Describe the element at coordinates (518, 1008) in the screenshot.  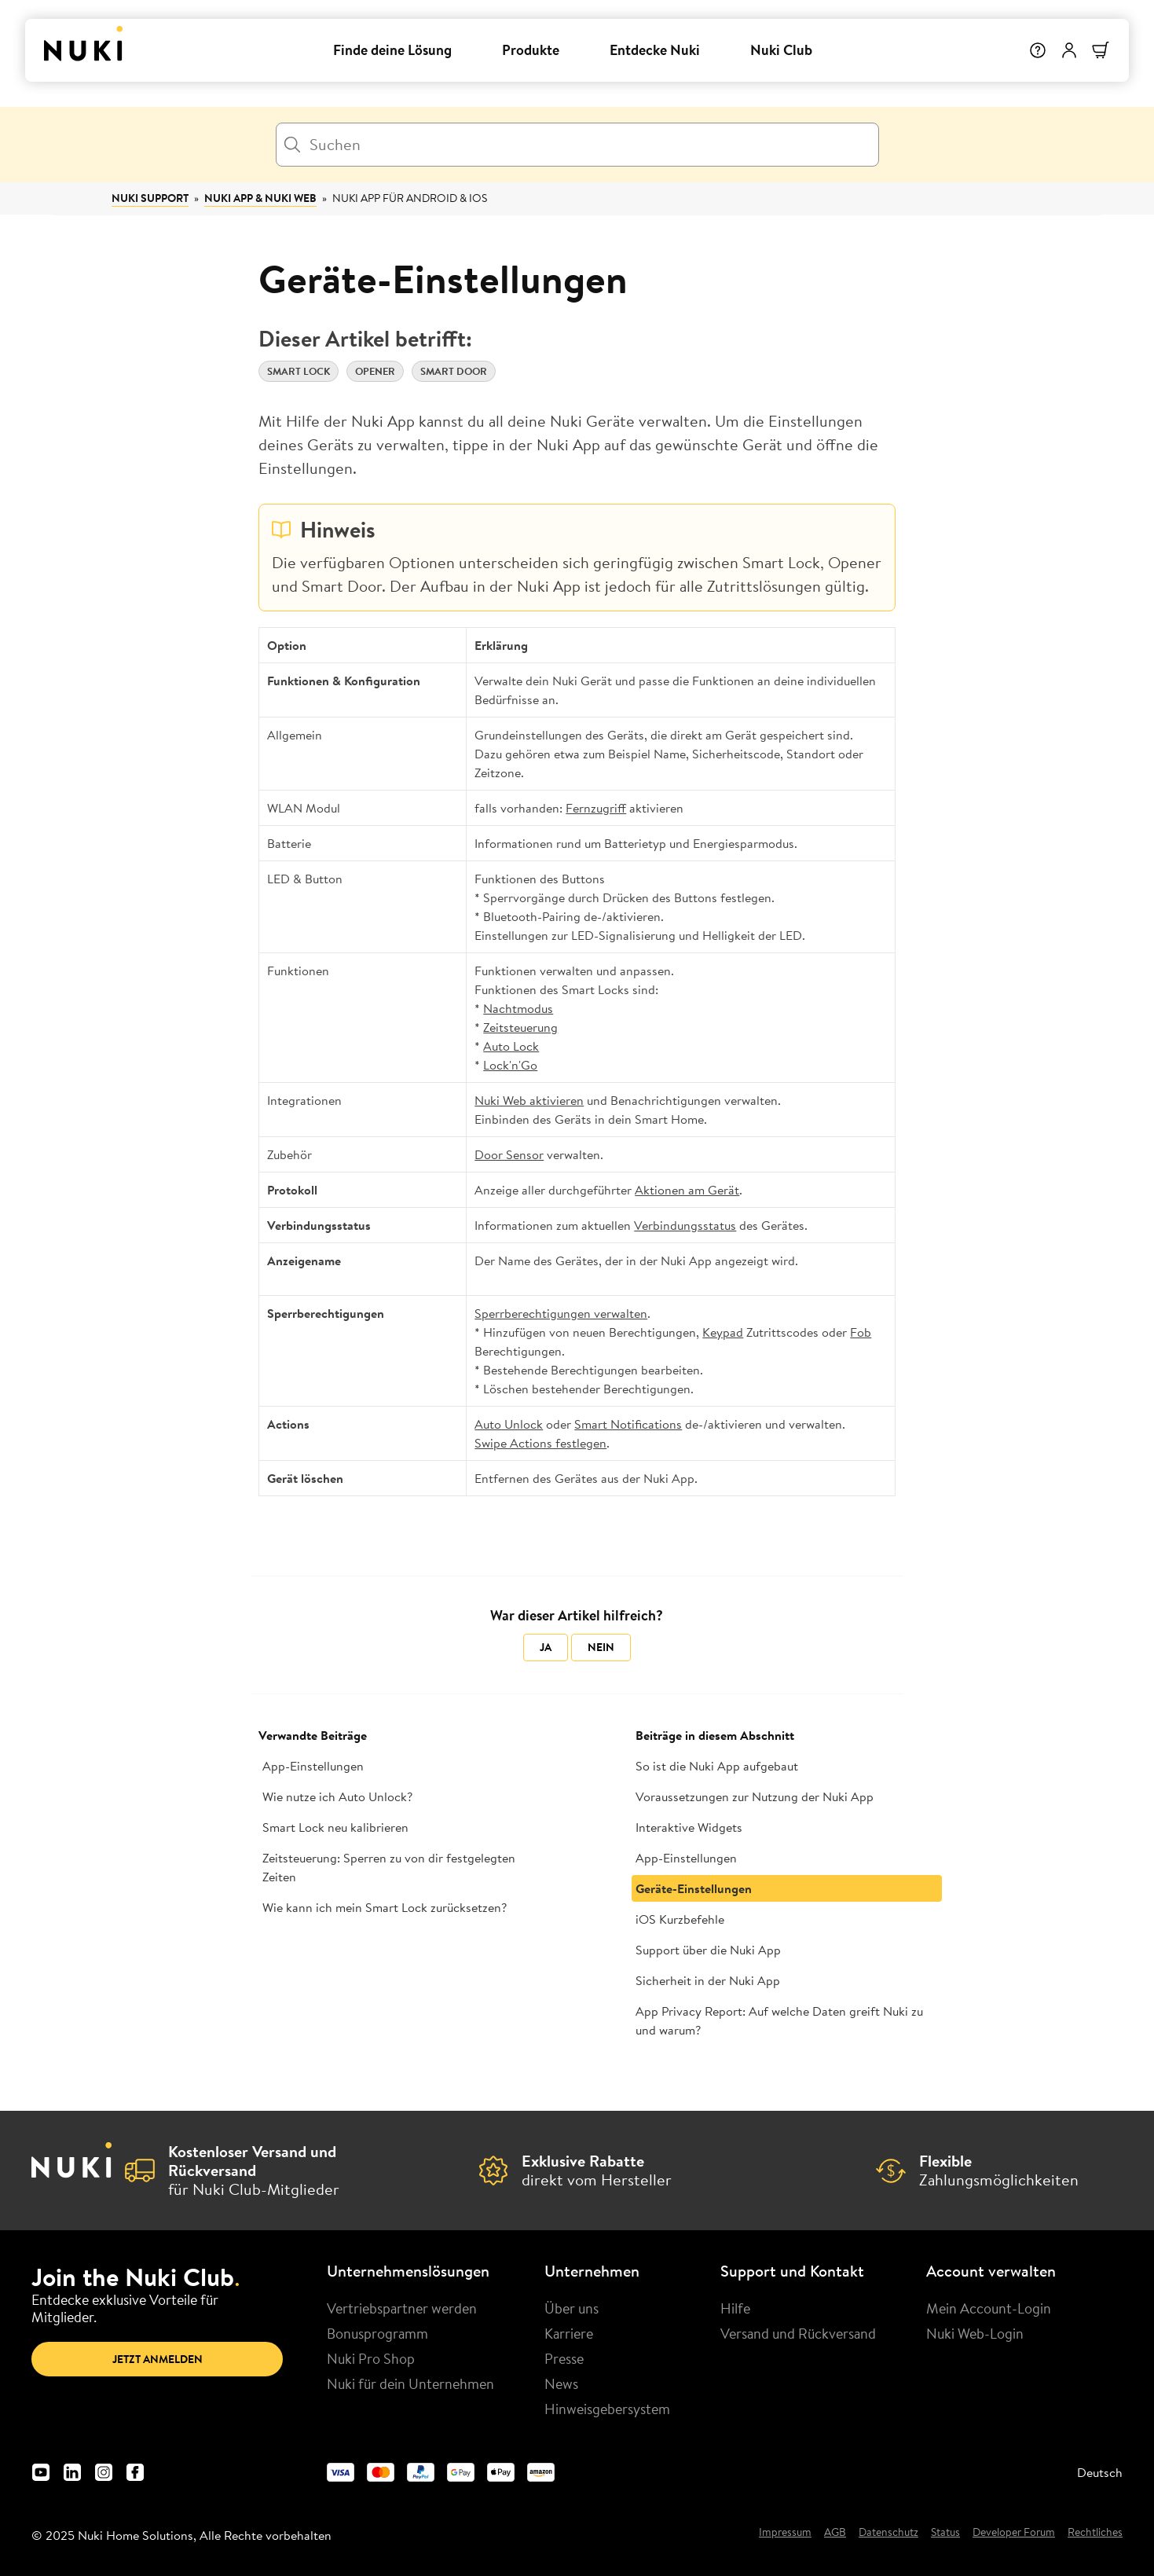
I see `Nachtmodus` at that location.